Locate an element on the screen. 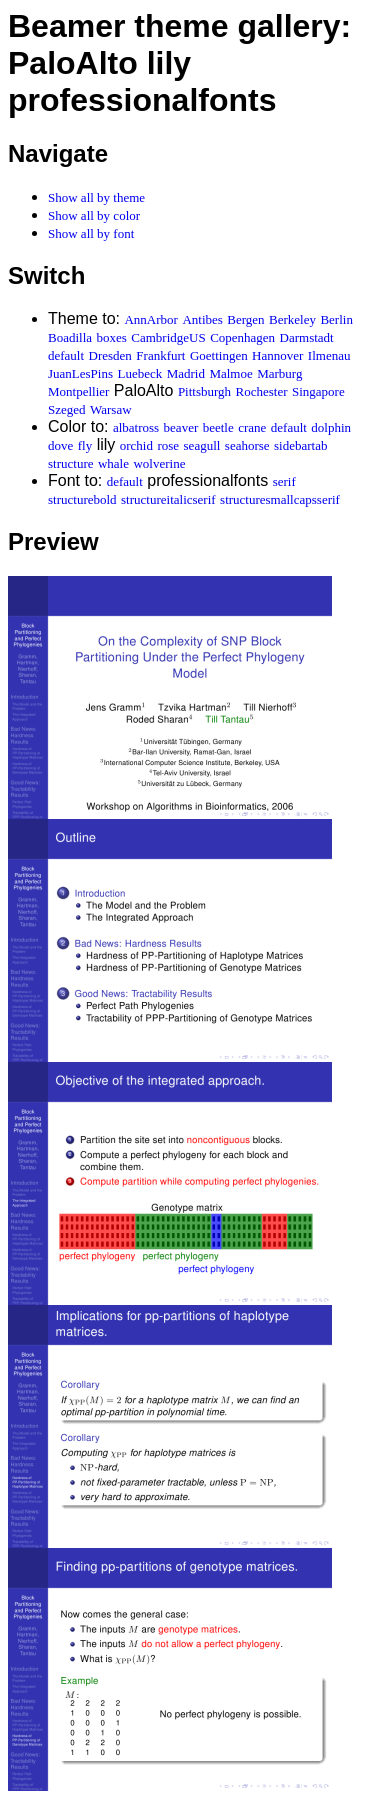 This screenshot has width=375, height=1799. beetle is located at coordinates (218, 427).